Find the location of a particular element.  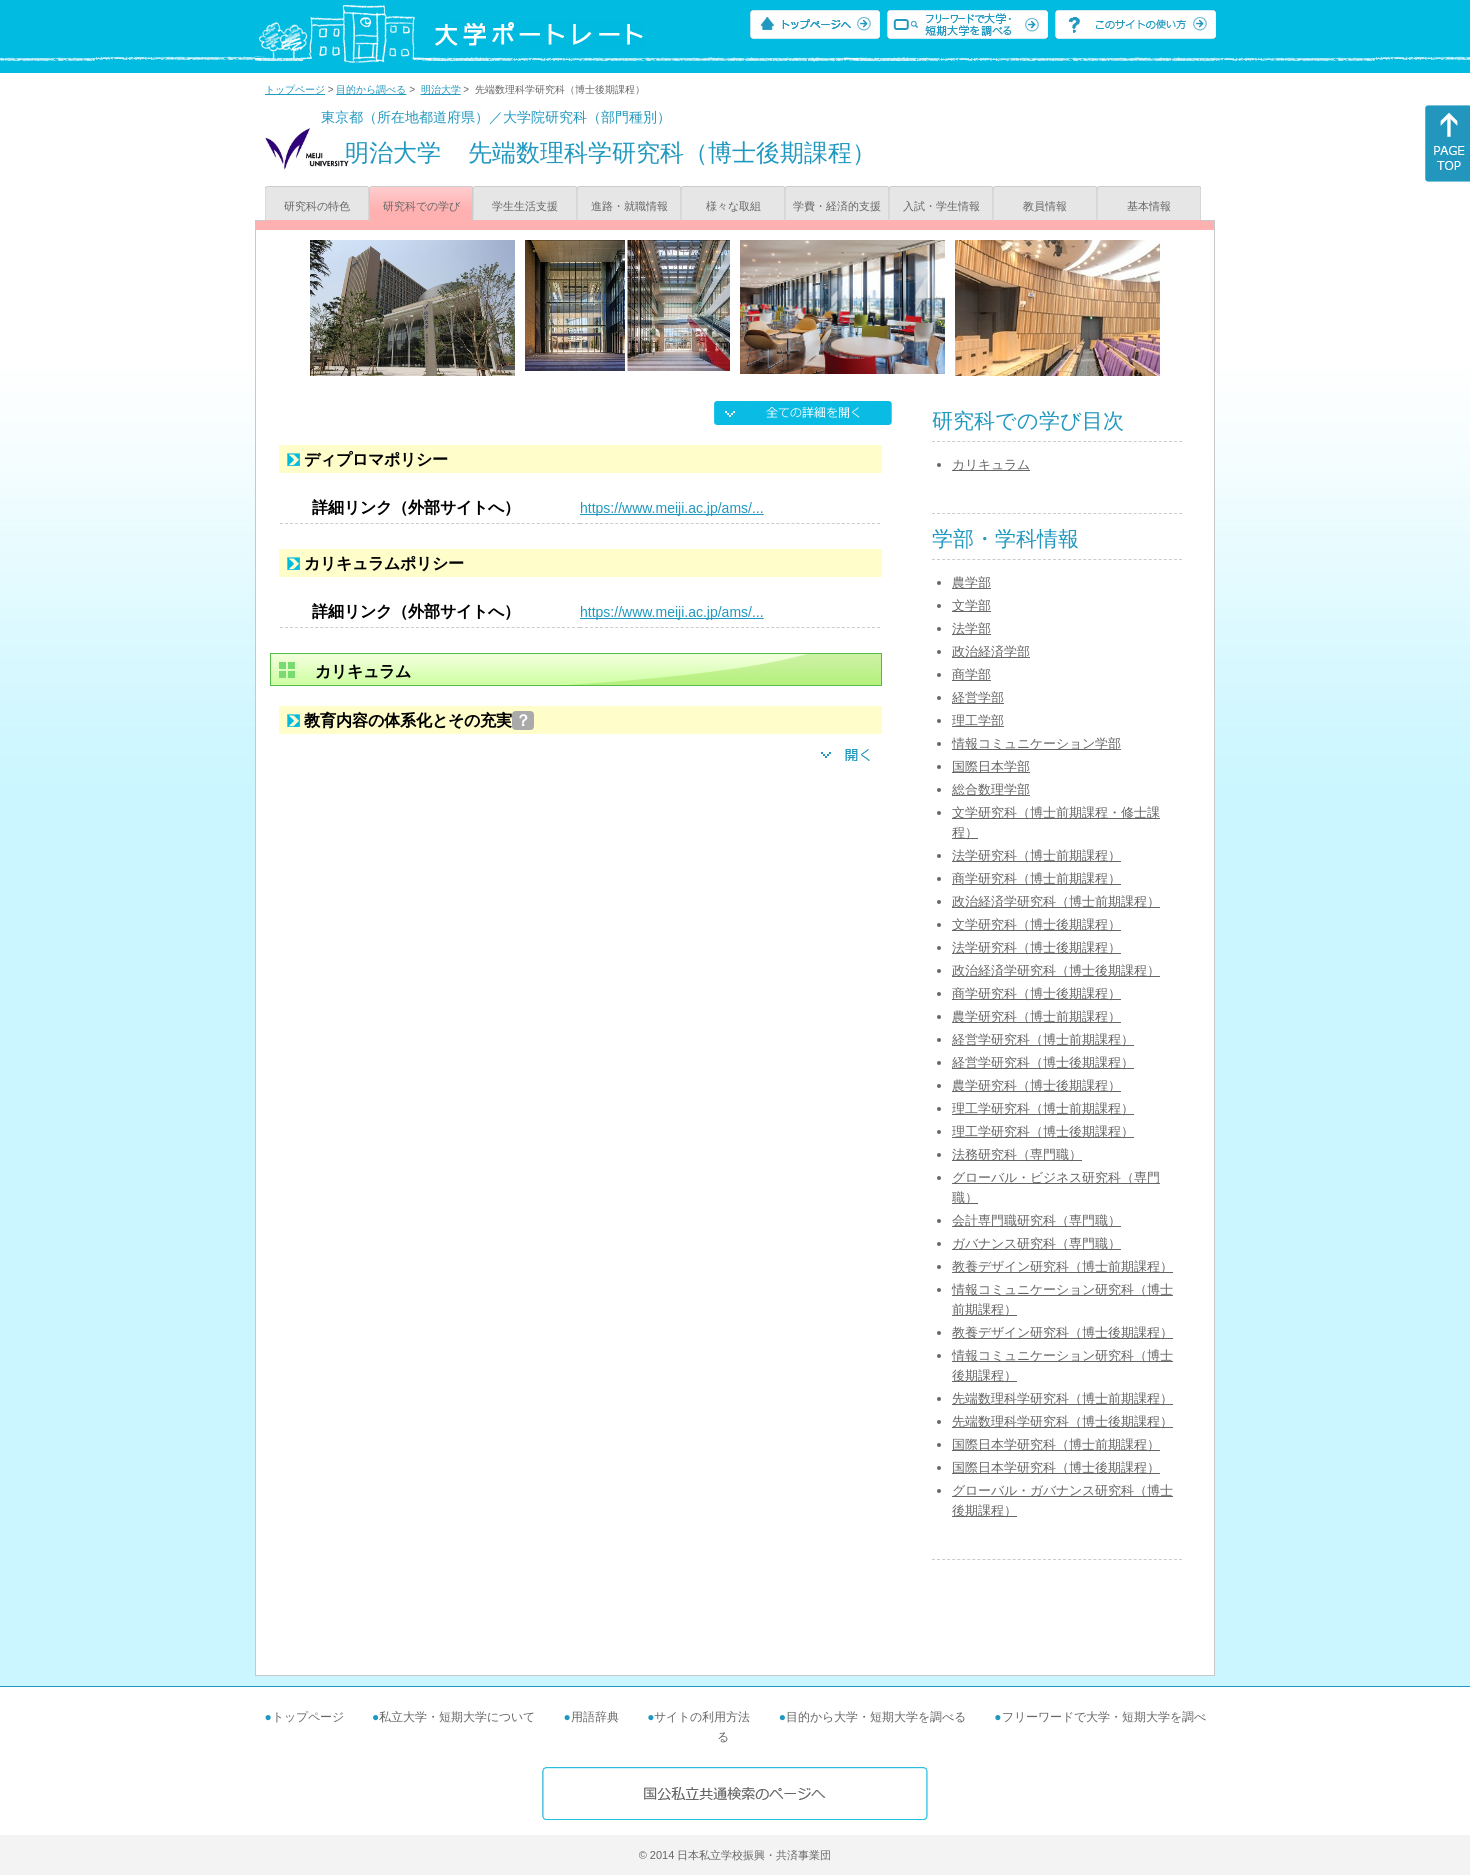

トップページ is located at coordinates (295, 89).